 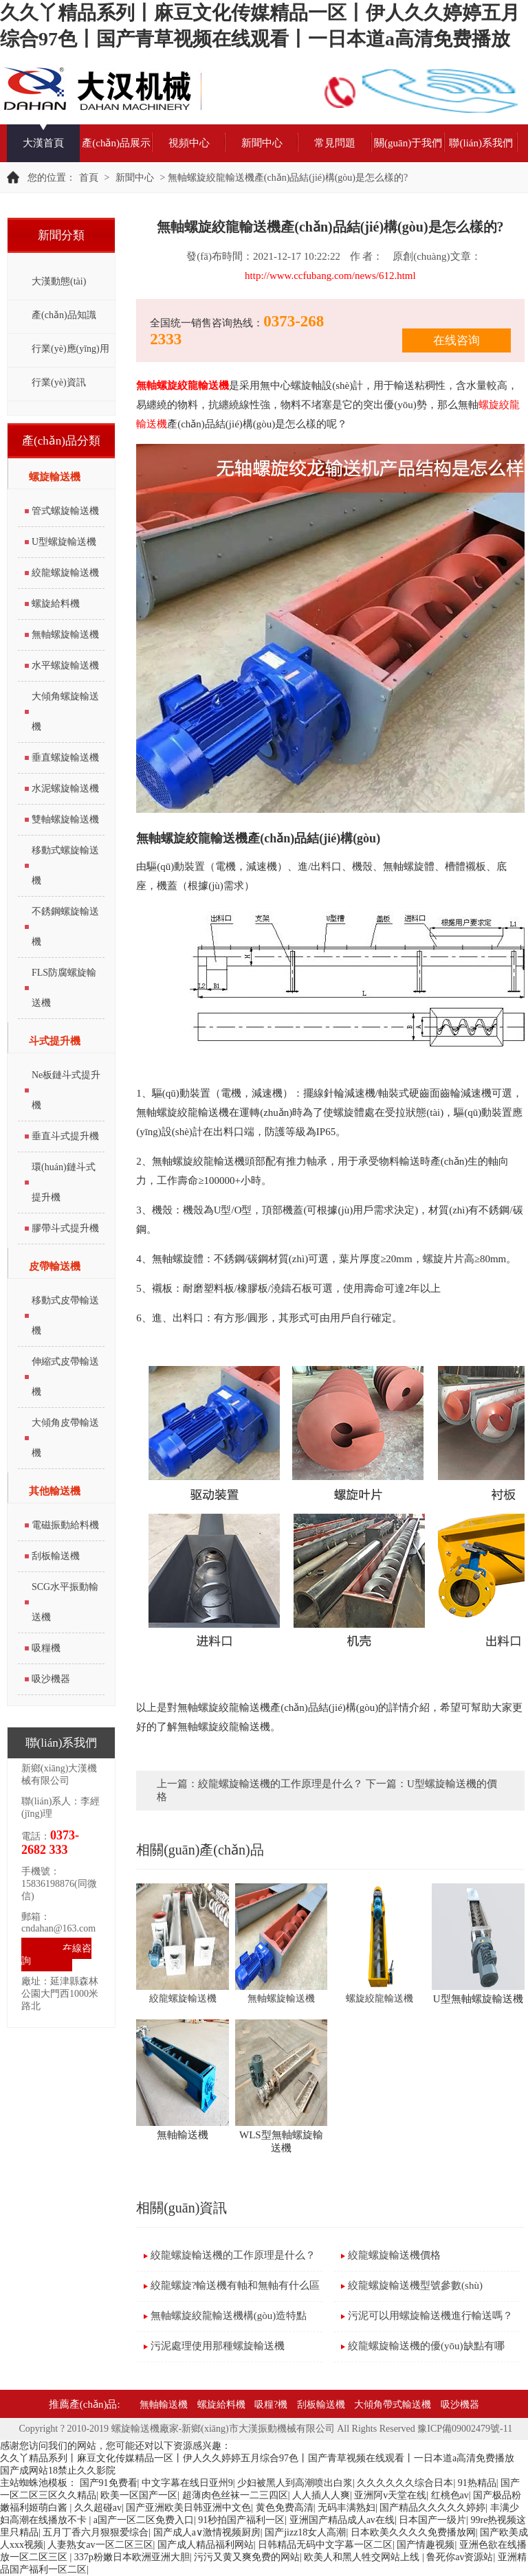 I want to click on 水平螺旋輸送機, so click(x=65, y=665).